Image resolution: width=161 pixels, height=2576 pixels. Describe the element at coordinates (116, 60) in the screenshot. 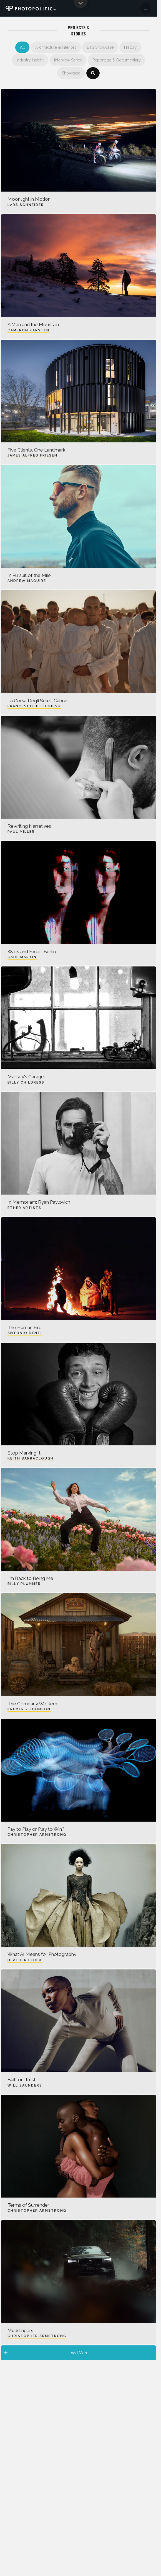

I see `Reportage & Documentary` at that location.